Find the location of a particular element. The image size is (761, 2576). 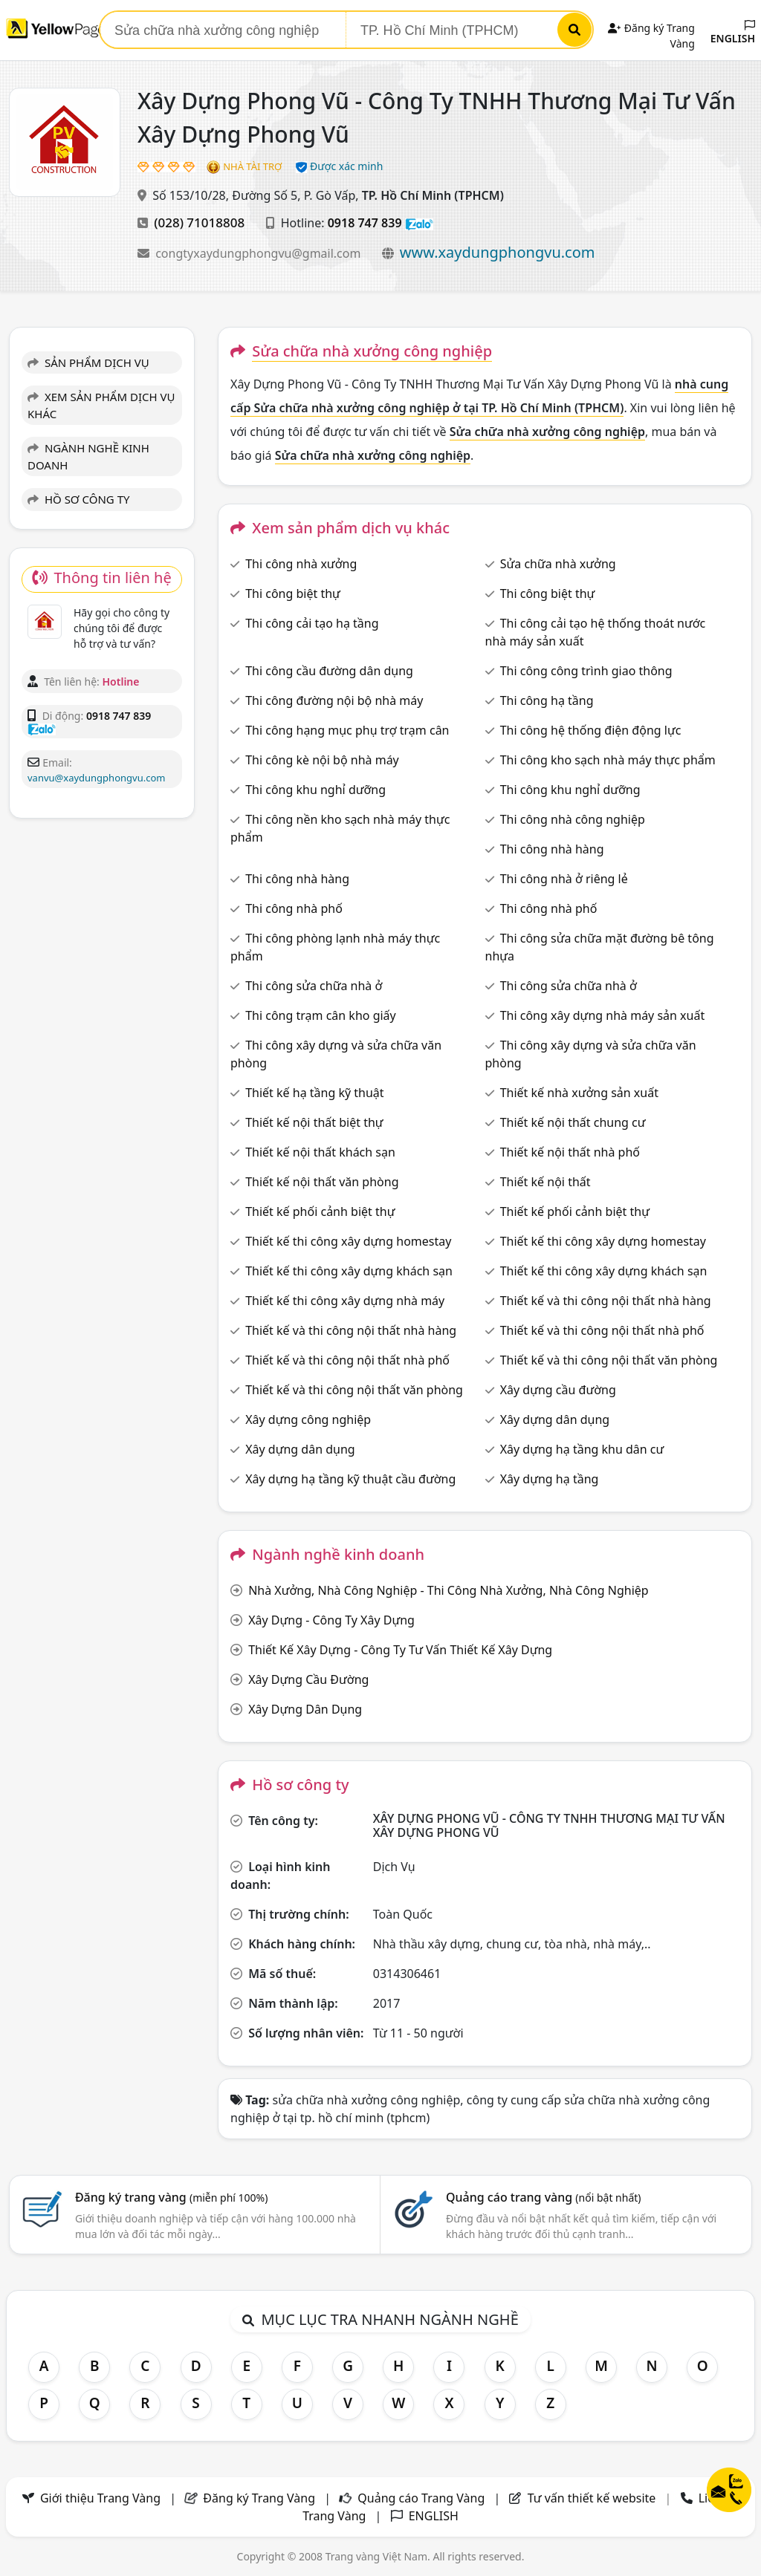

HỒ SƠ CÔNG TY is located at coordinates (78, 499).